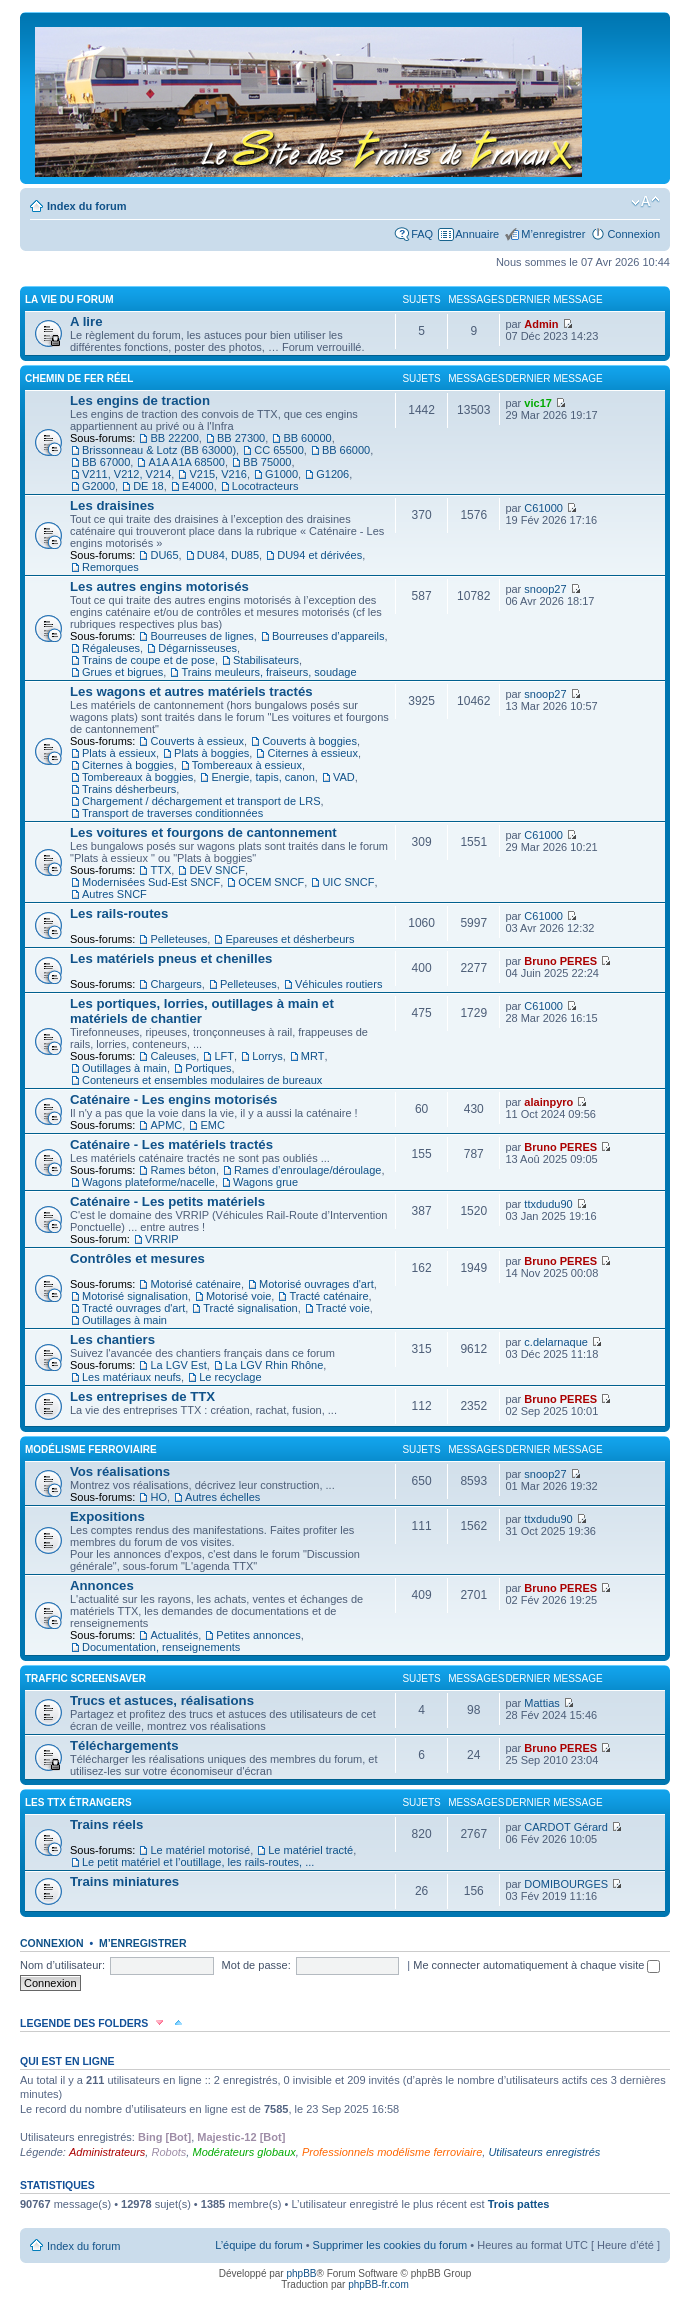 The height and width of the screenshot is (2307, 690). What do you see at coordinates (312, 753) in the screenshot?
I see `Citernes à essieux` at bounding box center [312, 753].